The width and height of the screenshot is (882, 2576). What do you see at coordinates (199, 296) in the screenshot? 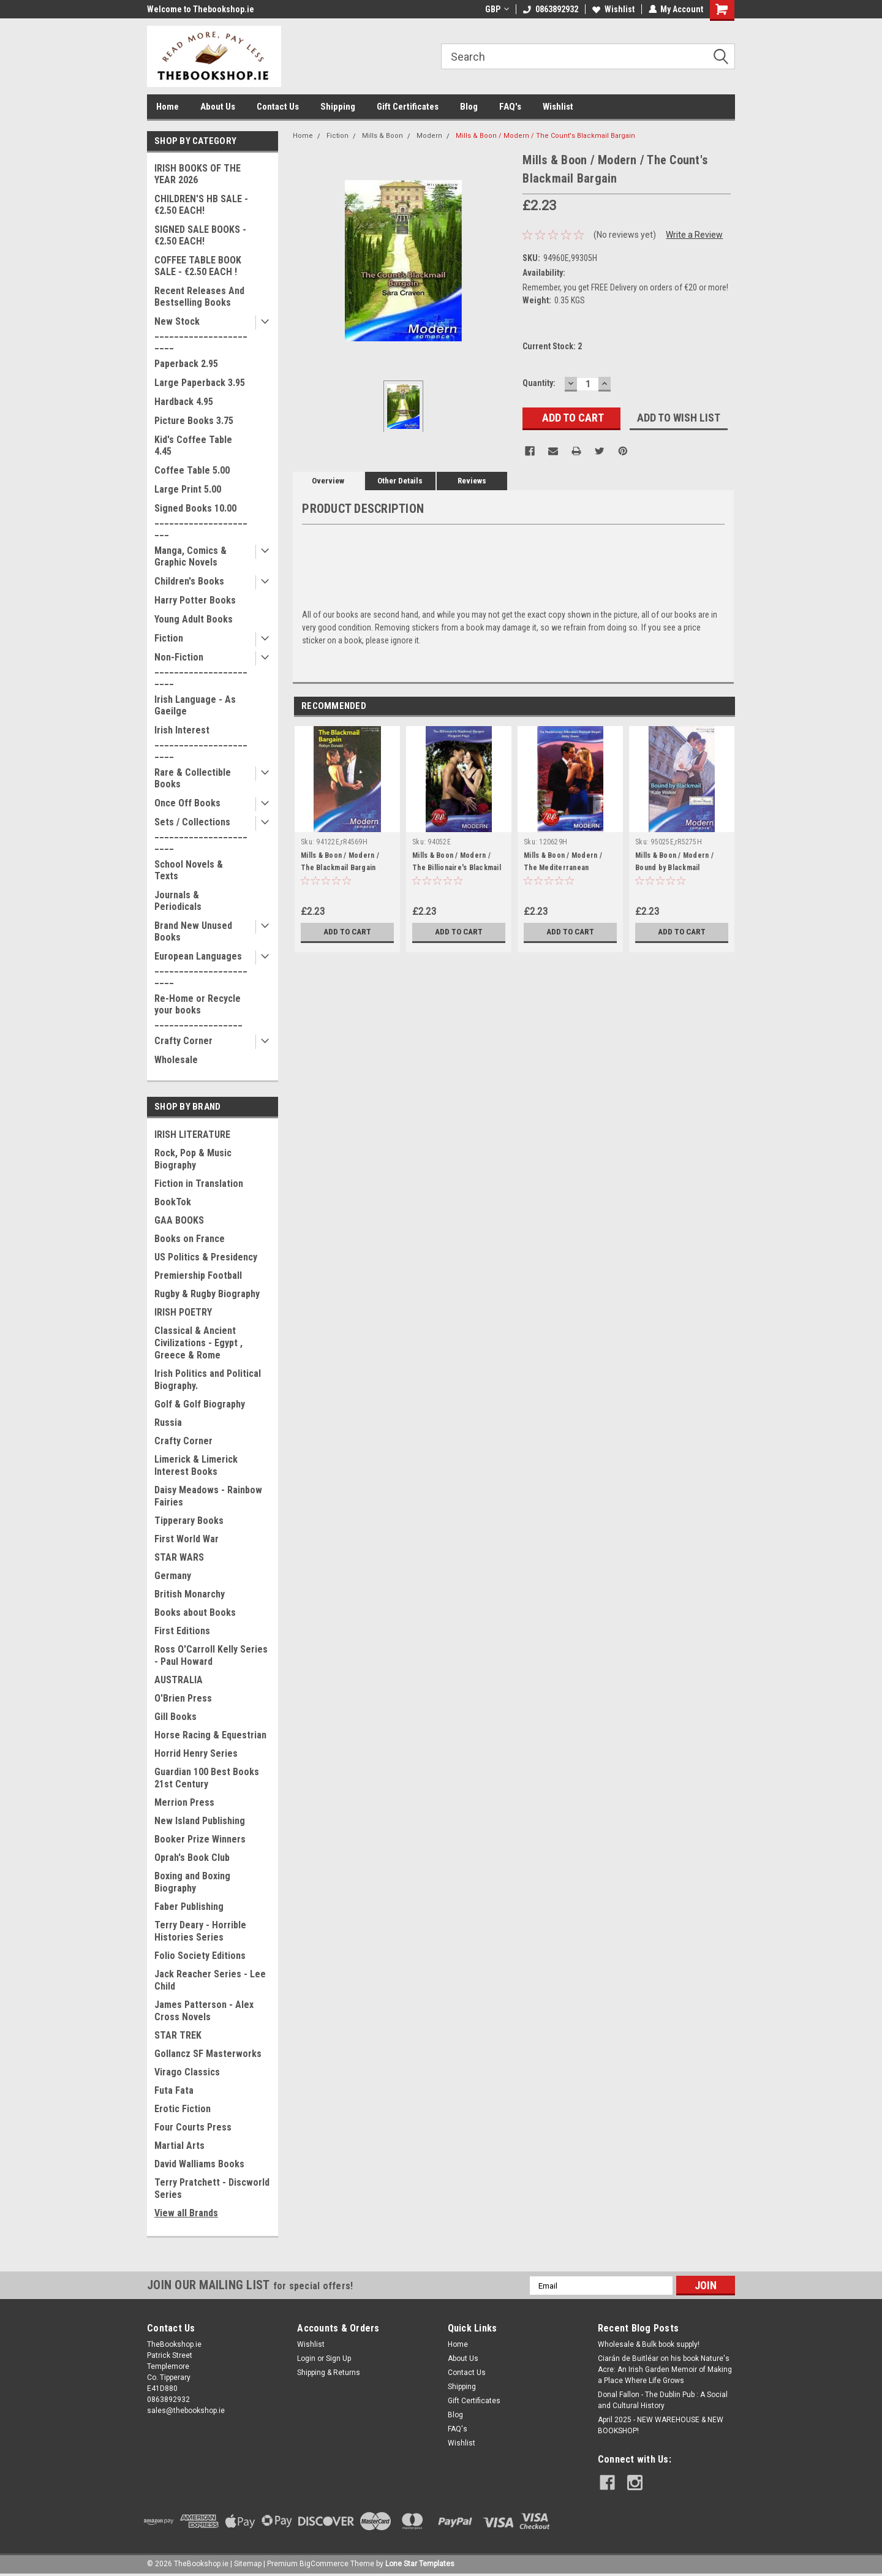
I see `Recent Releases And Bestselling Books` at bounding box center [199, 296].